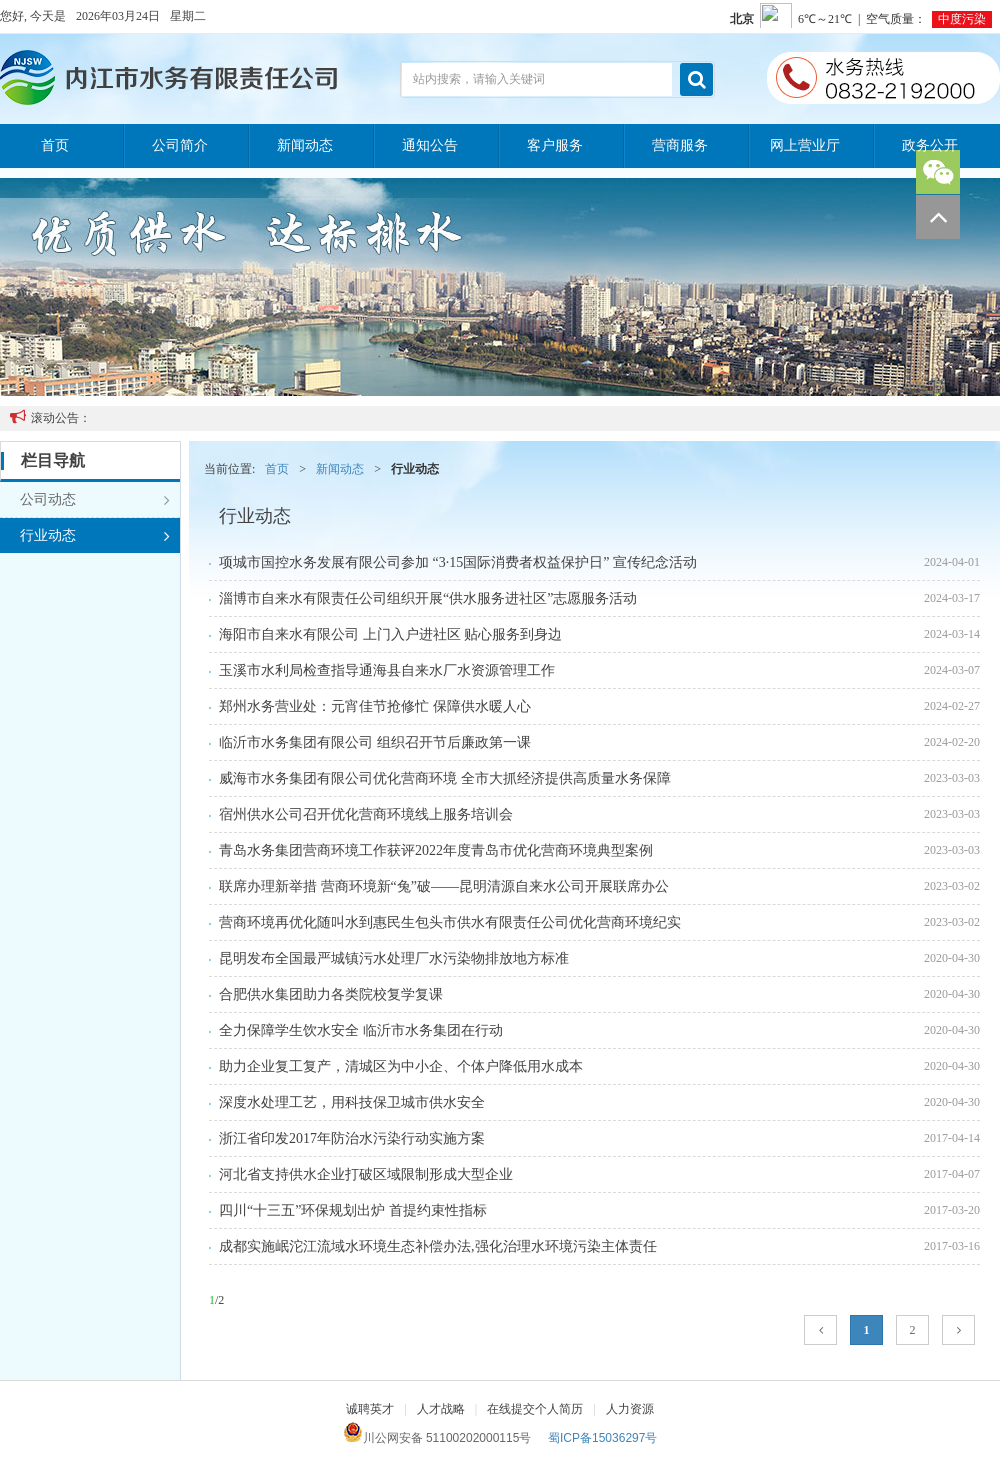 This screenshot has height=1466, width=1000. What do you see at coordinates (305, 145) in the screenshot?
I see `新闻动态` at bounding box center [305, 145].